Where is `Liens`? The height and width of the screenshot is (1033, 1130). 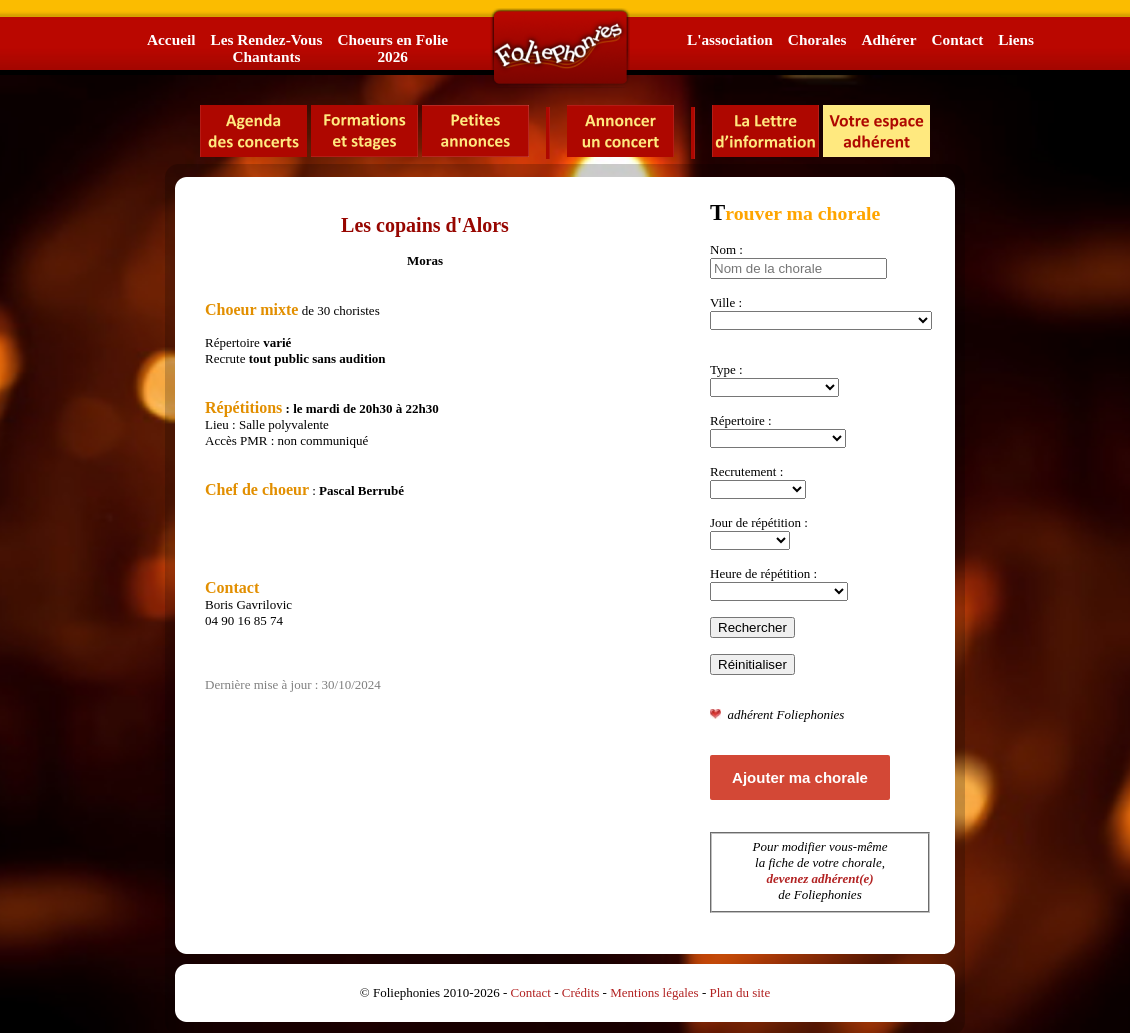
Liens is located at coordinates (1016, 39).